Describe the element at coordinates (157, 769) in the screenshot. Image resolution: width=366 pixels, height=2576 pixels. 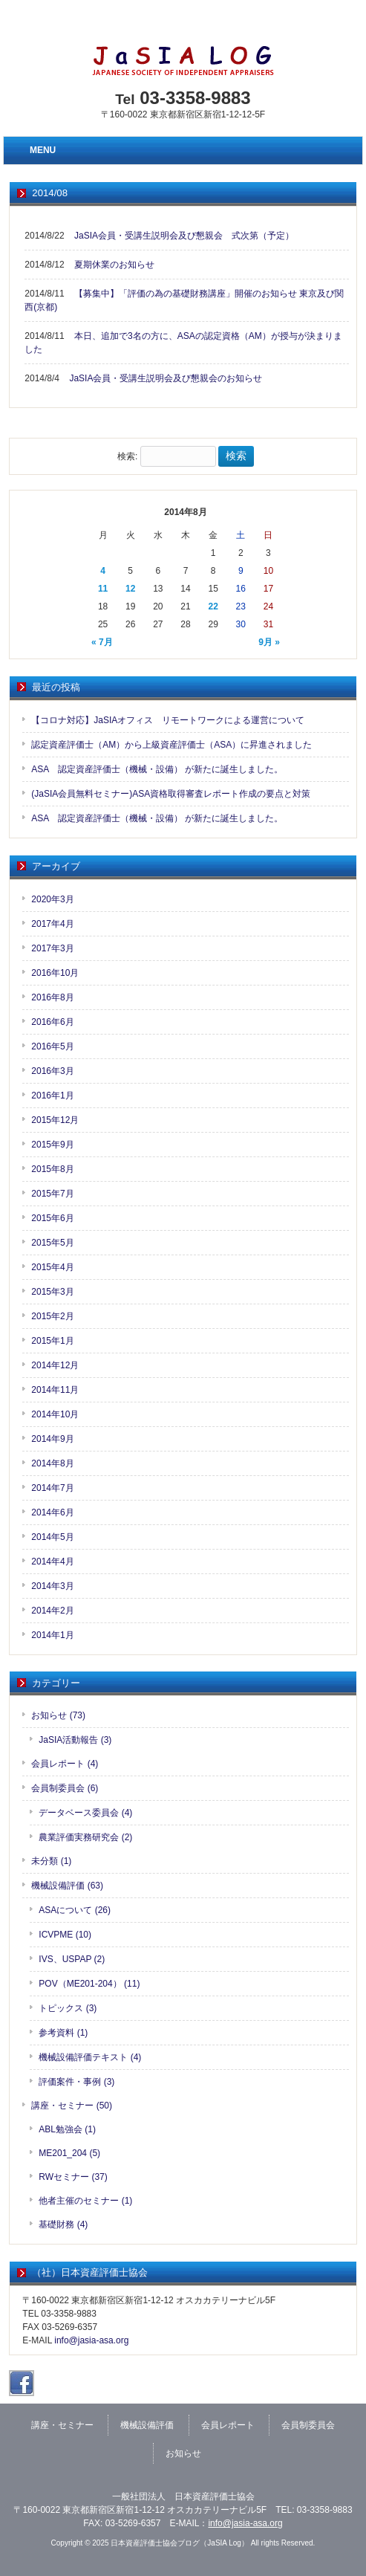
I see `ASA 認定資産評価士（機械・設備） が新たに誕生しました。` at that location.